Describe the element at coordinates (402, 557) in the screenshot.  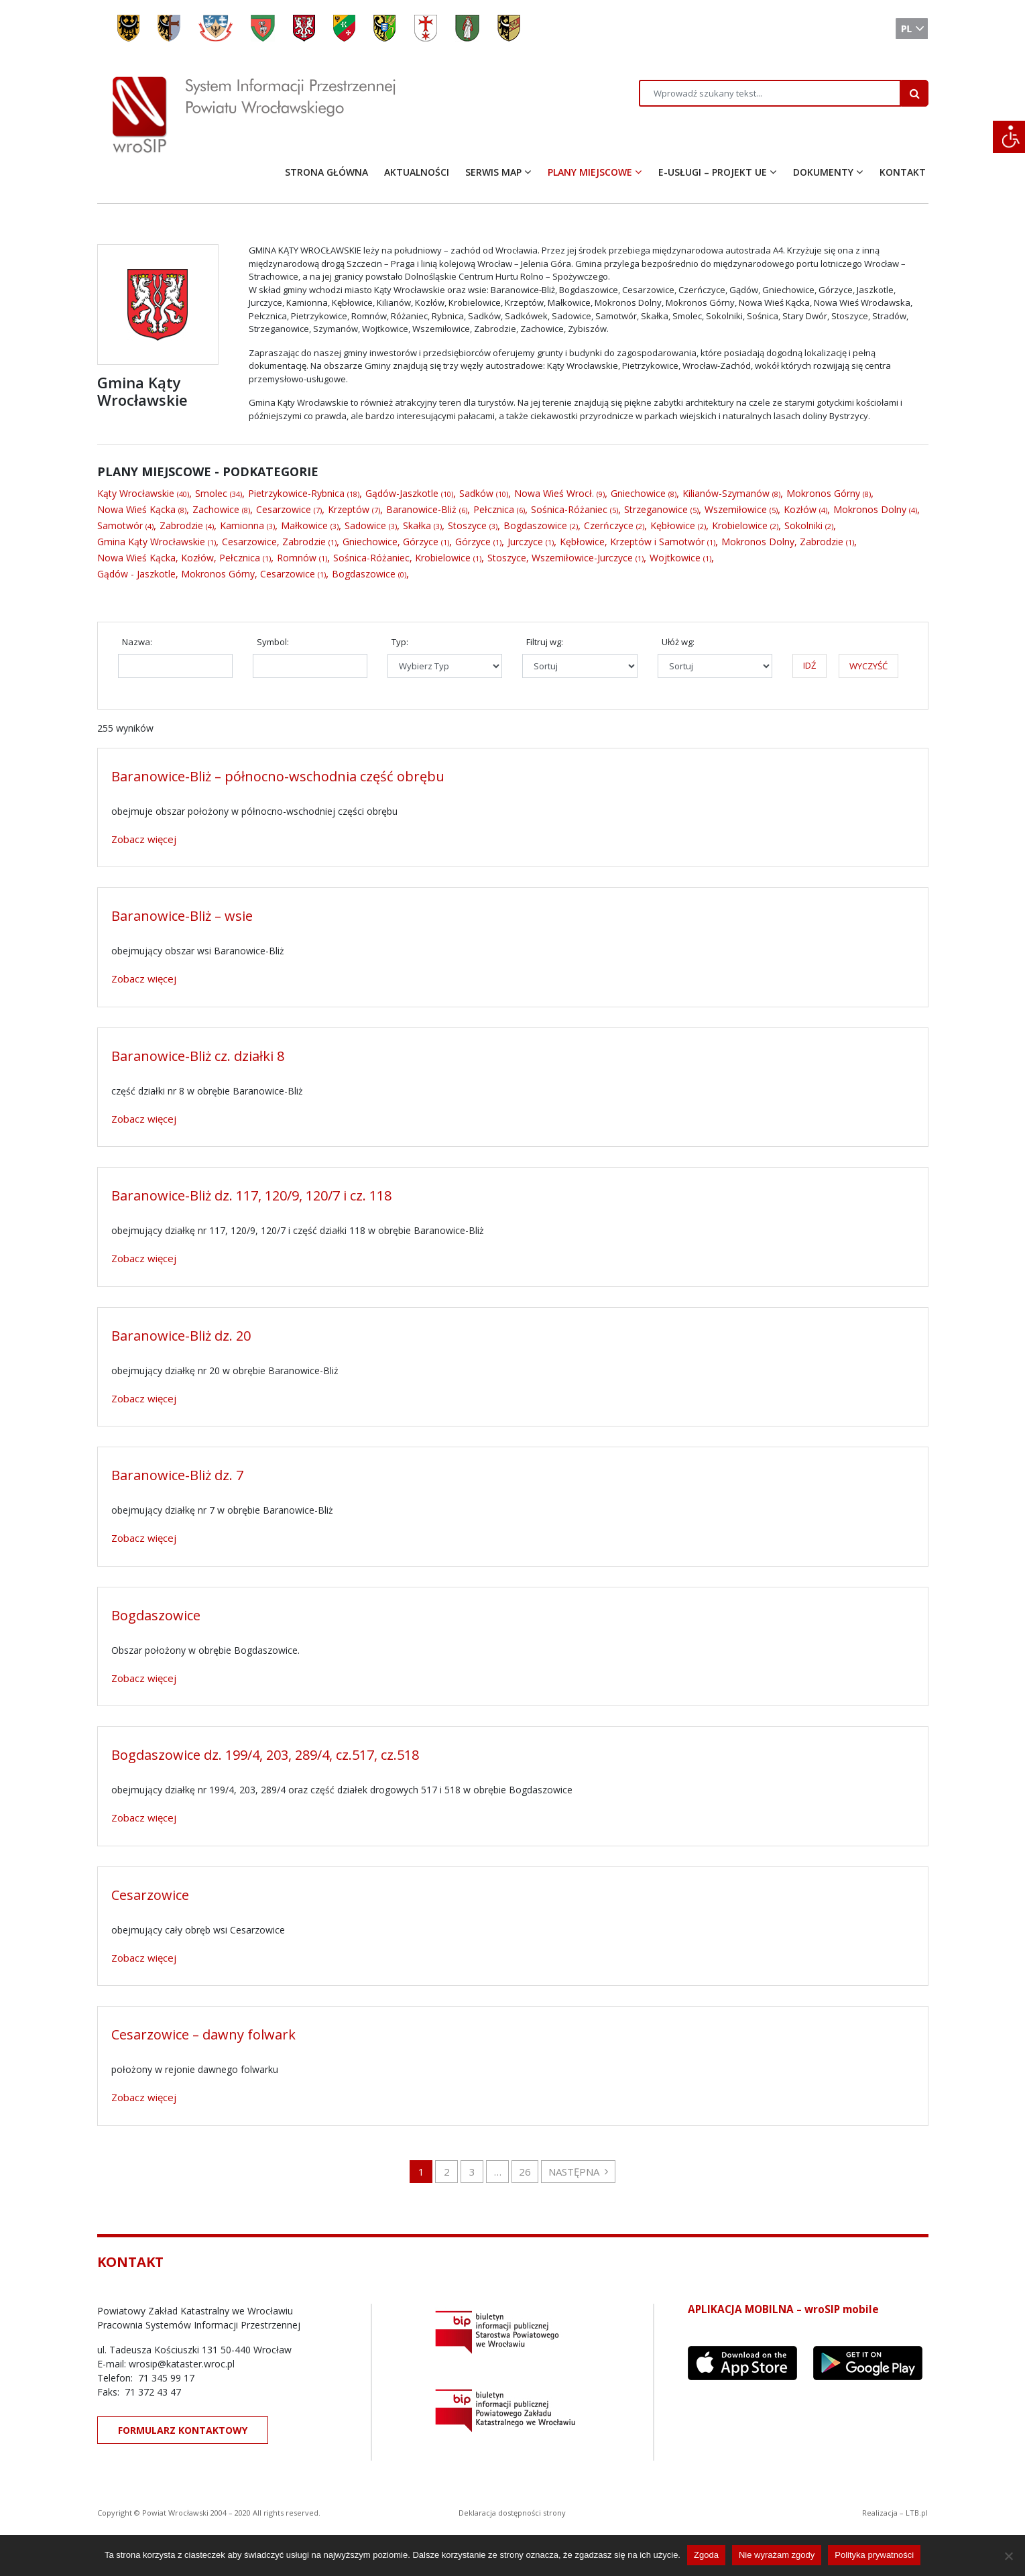
I see `Sośnica-Różaniec, Krobielowice` at that location.